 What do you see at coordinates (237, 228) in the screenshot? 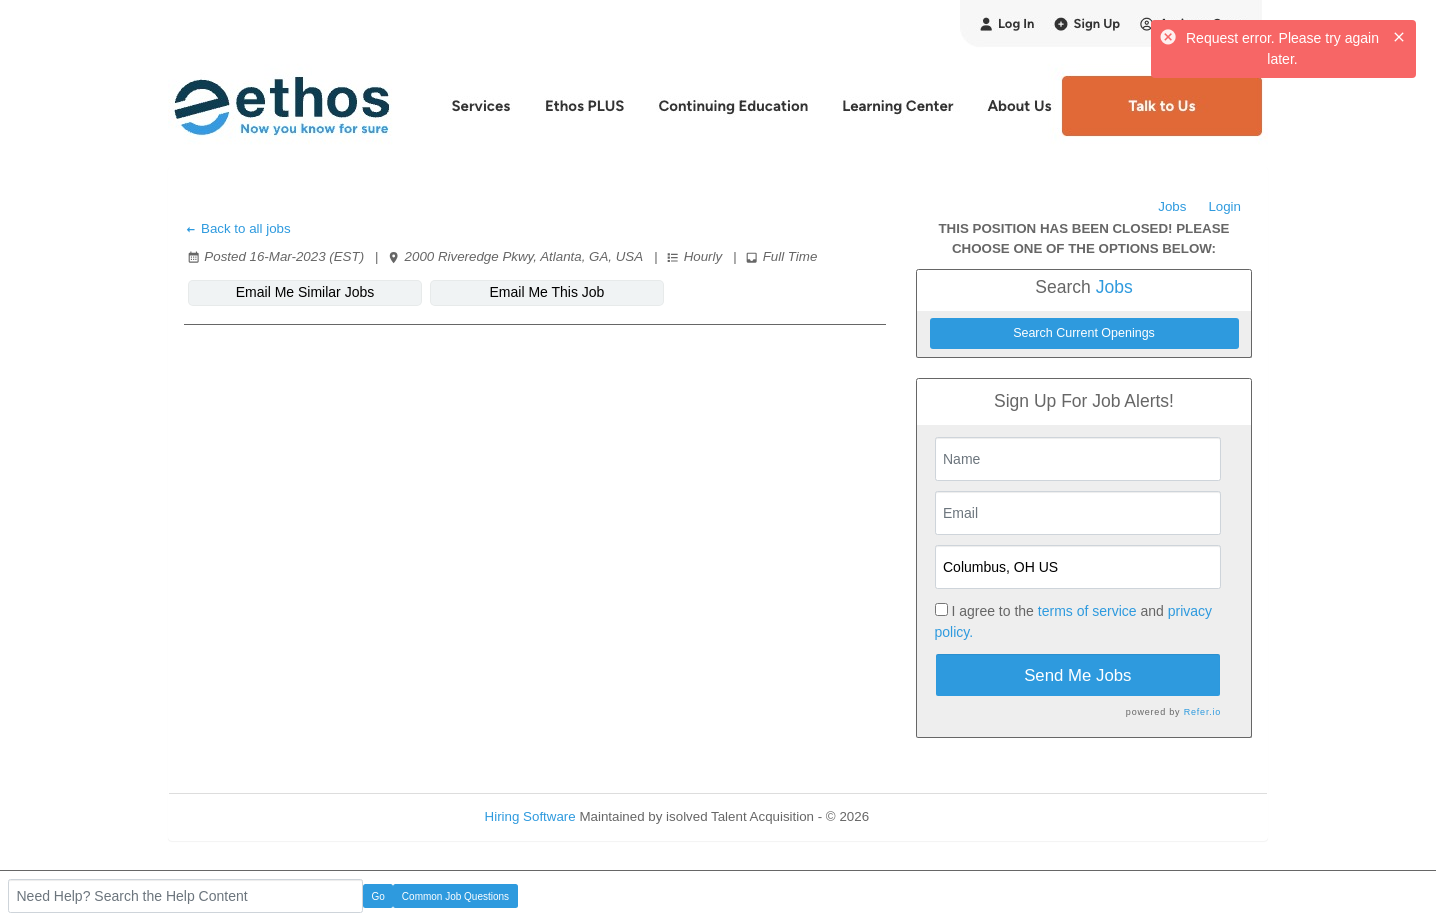
I see `Back to all jobs` at bounding box center [237, 228].